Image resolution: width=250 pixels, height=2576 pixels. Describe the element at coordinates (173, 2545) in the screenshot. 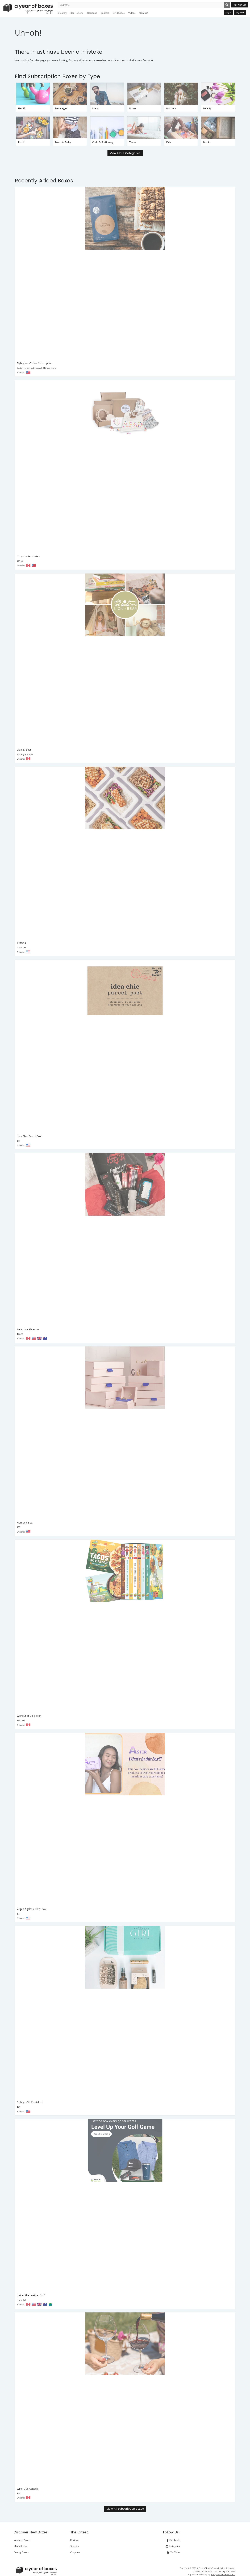

I see `Instagram` at that location.